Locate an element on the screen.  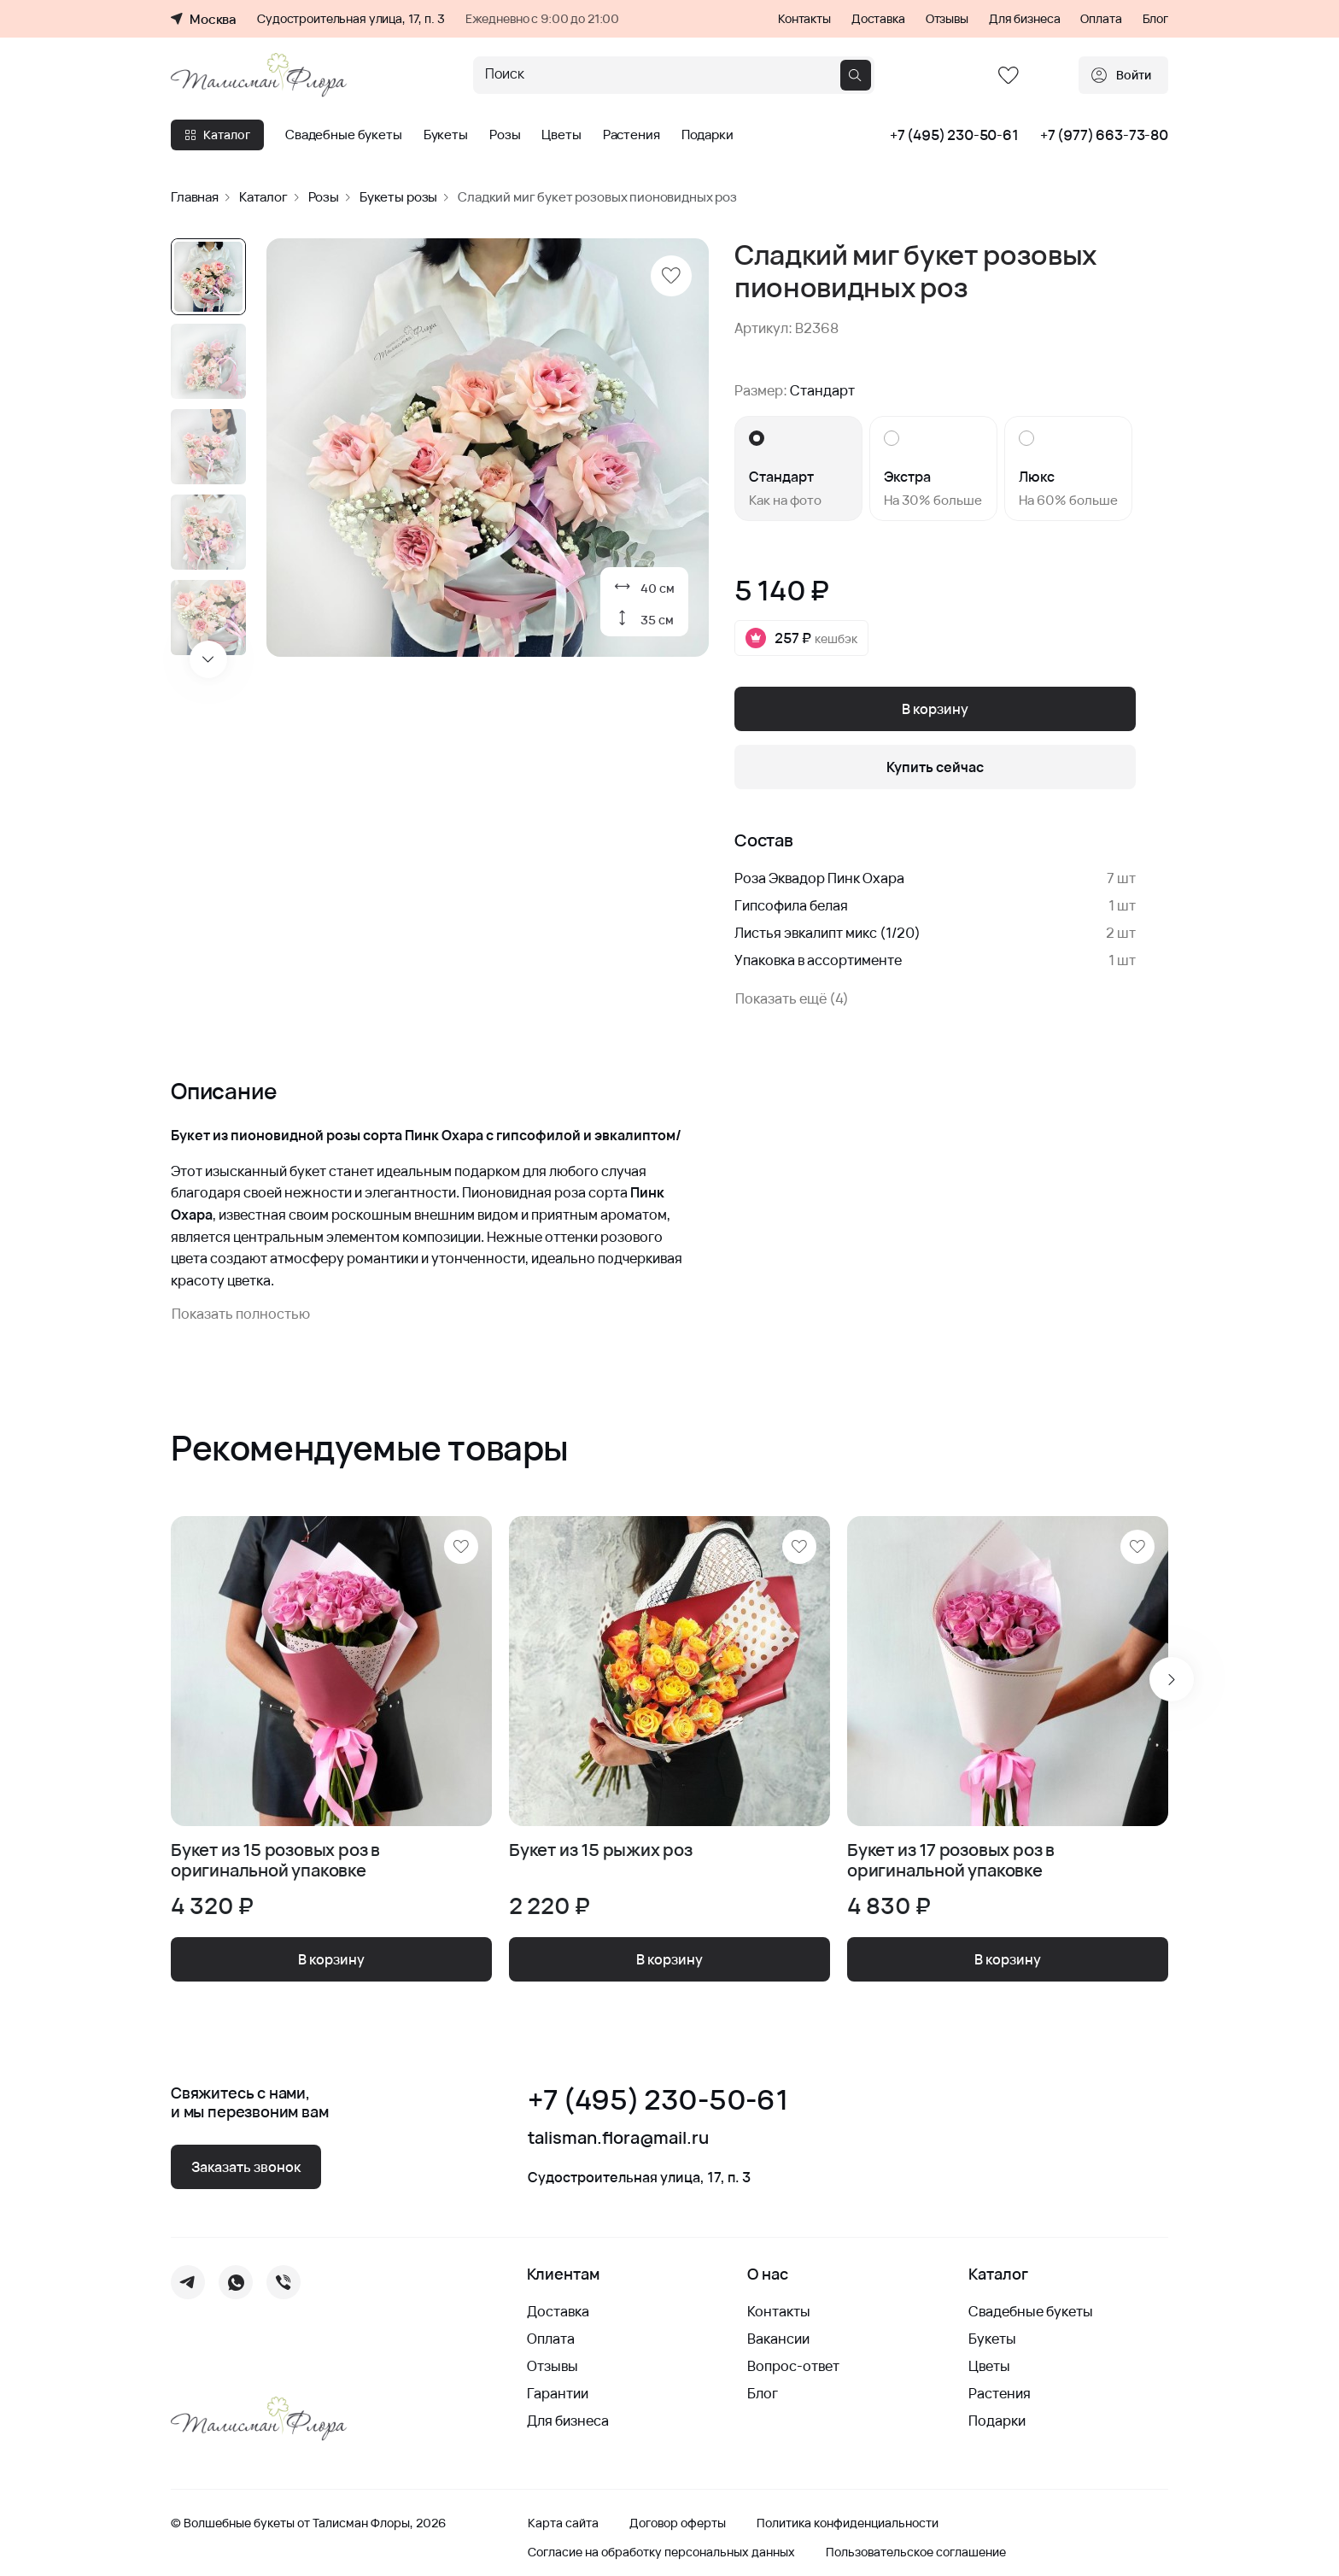
Карта сайта is located at coordinates (563, 2523).